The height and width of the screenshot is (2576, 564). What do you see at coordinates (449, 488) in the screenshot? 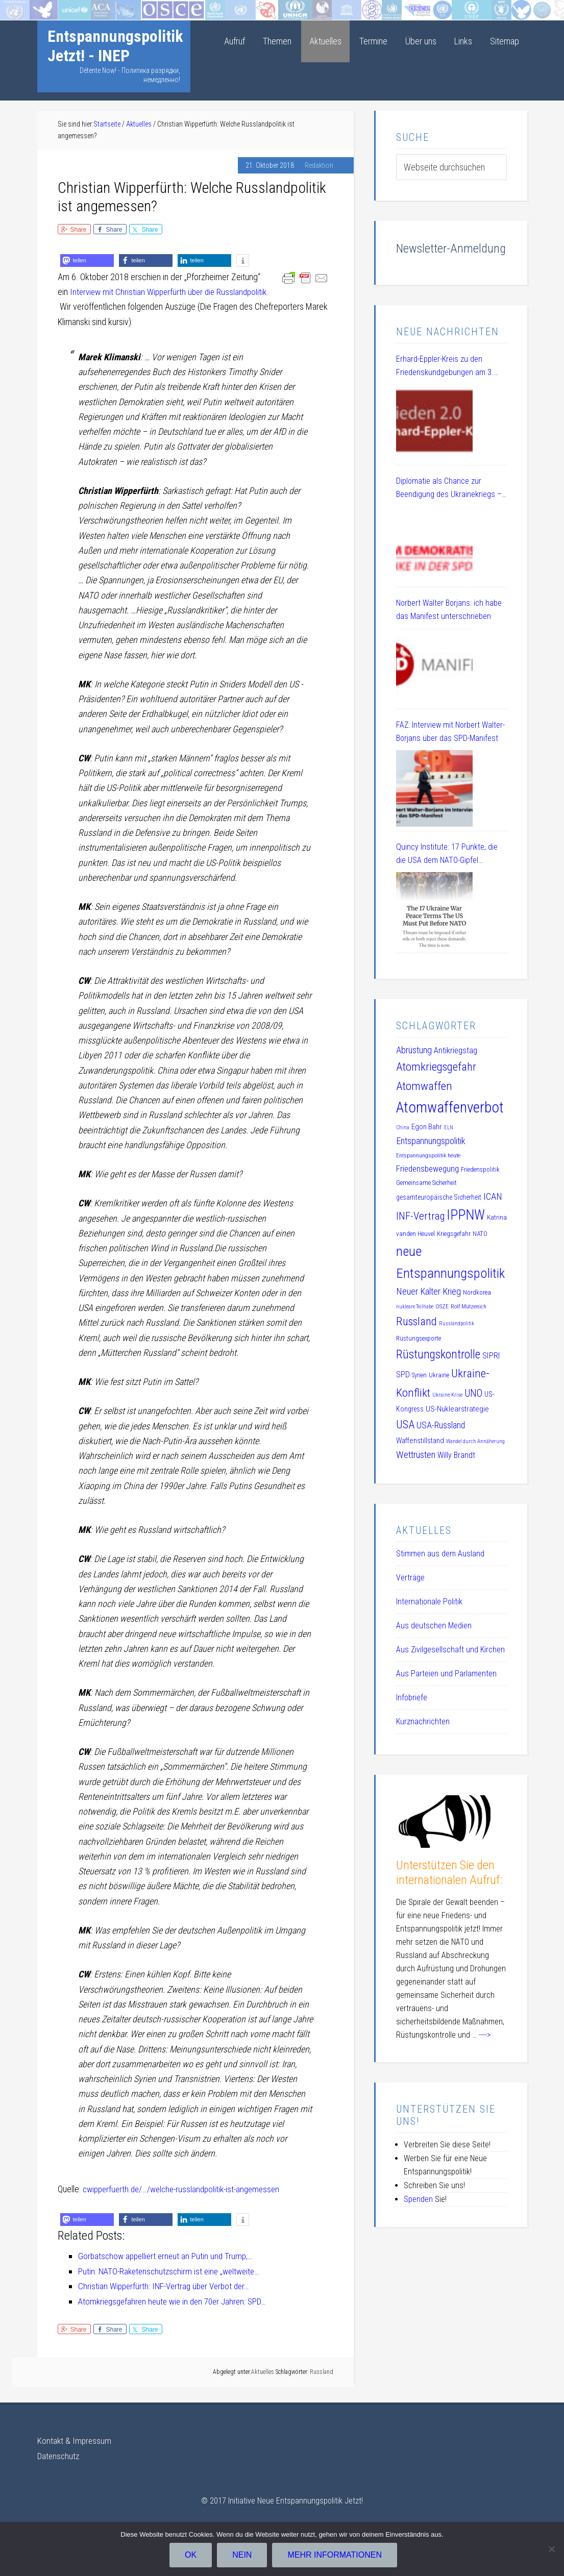
I see `Diplomatie als Chance zur Beendigung des Ukrainekriegs – eine Aufgabe der SPD – DL 21 Veranstaltung am 08.07.2025` at bounding box center [449, 488].